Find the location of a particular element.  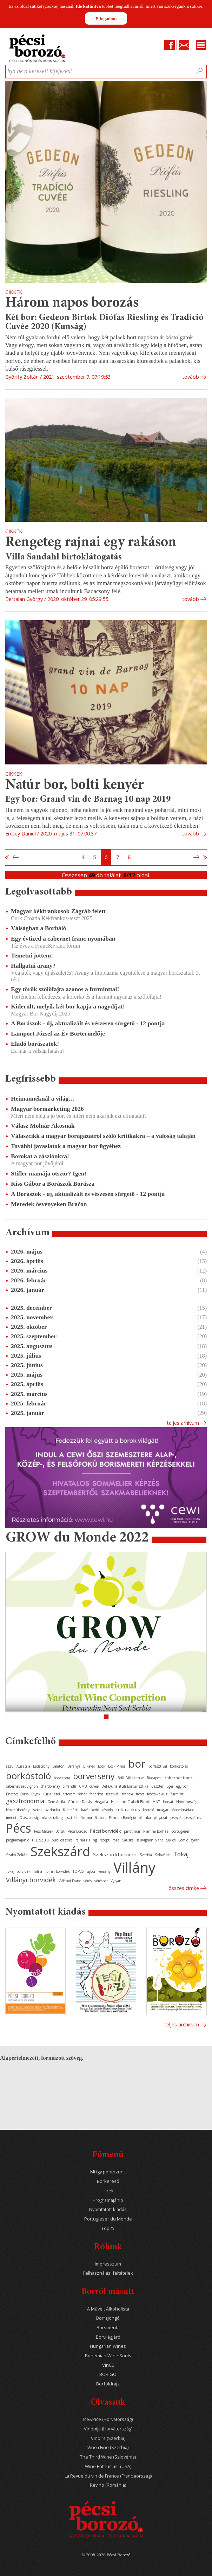

gasztronómia is located at coordinates (25, 1801).